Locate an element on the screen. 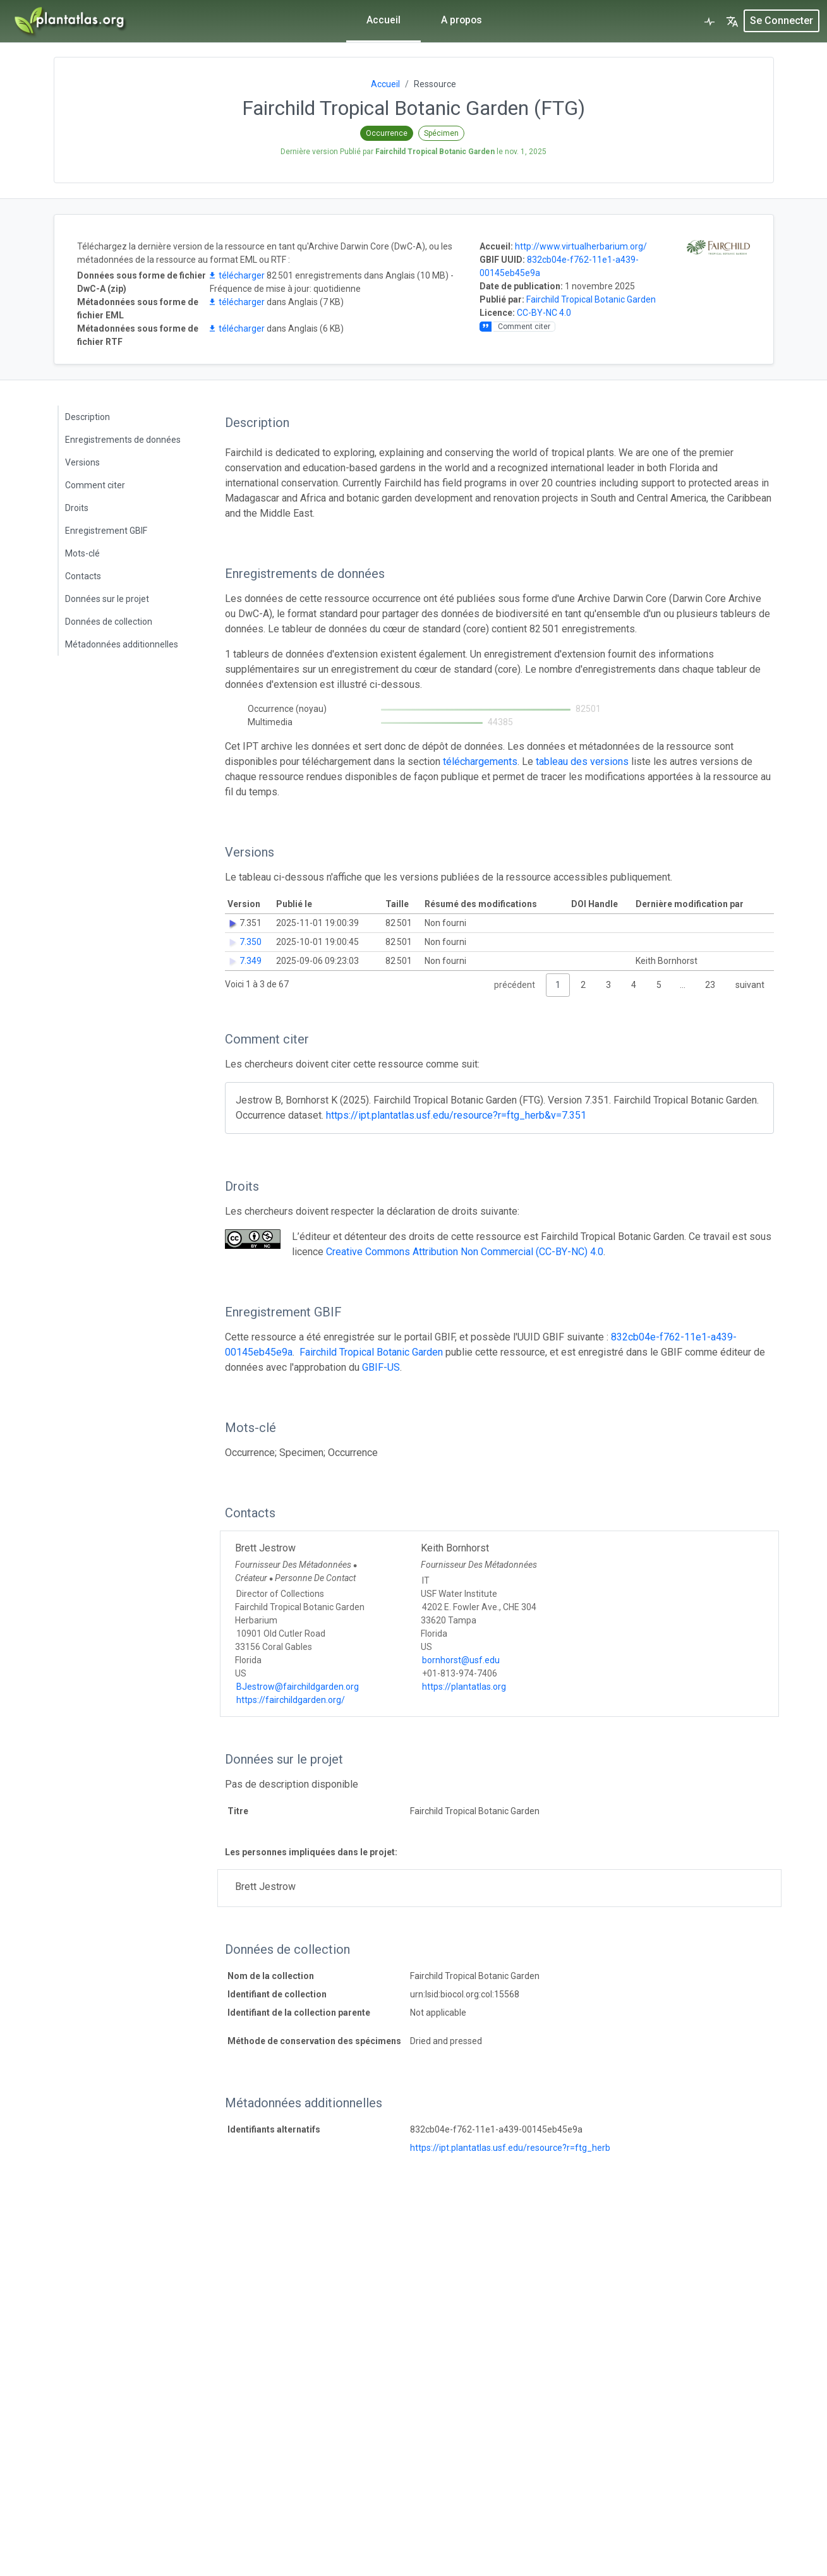  Métadonnées additionnelles is located at coordinates (121, 644).